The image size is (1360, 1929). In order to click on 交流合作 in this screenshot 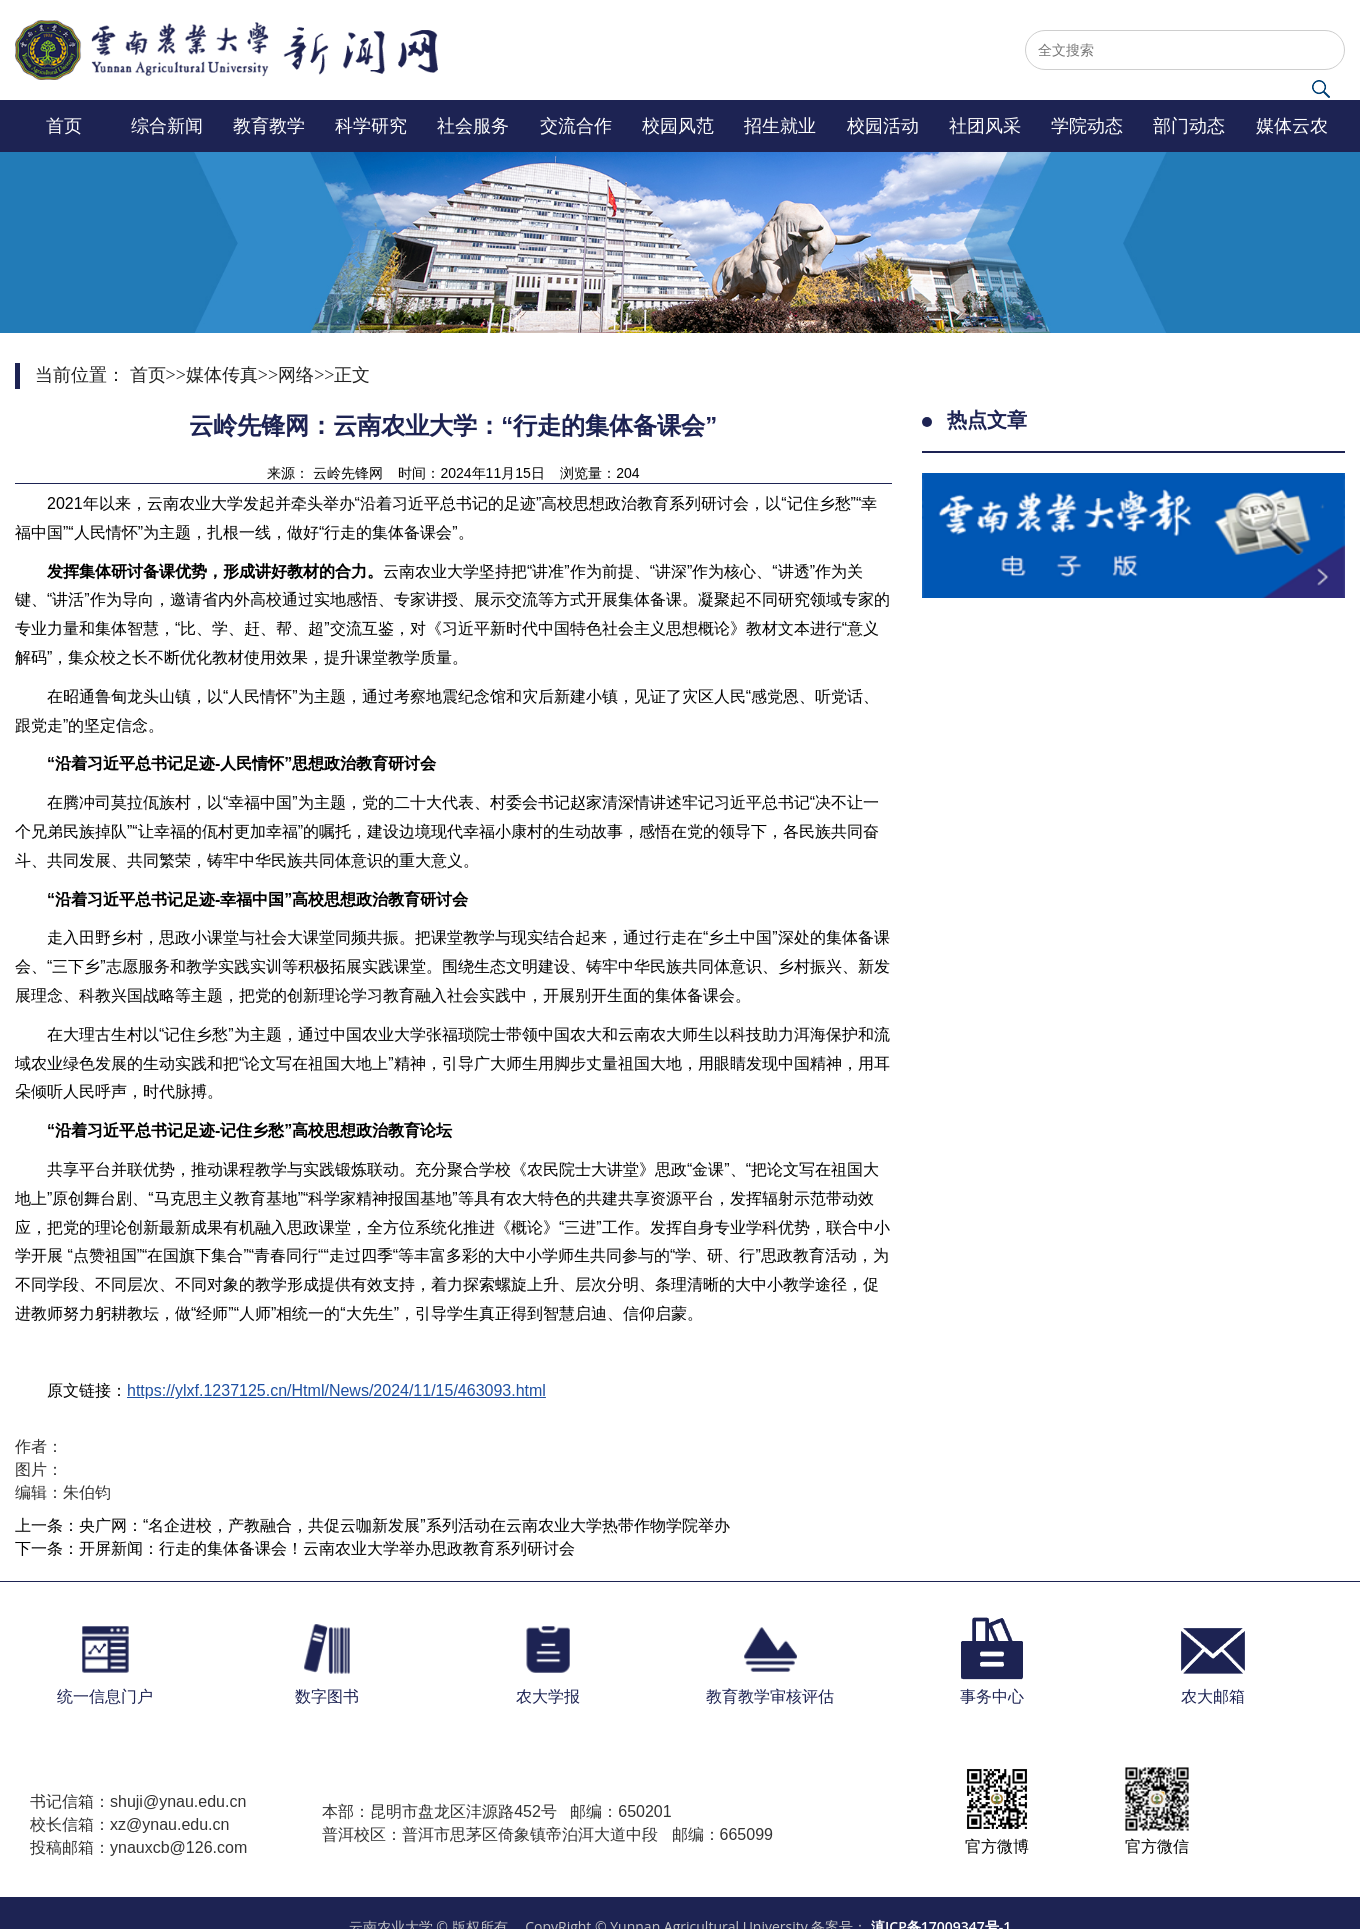, I will do `click(576, 126)`.